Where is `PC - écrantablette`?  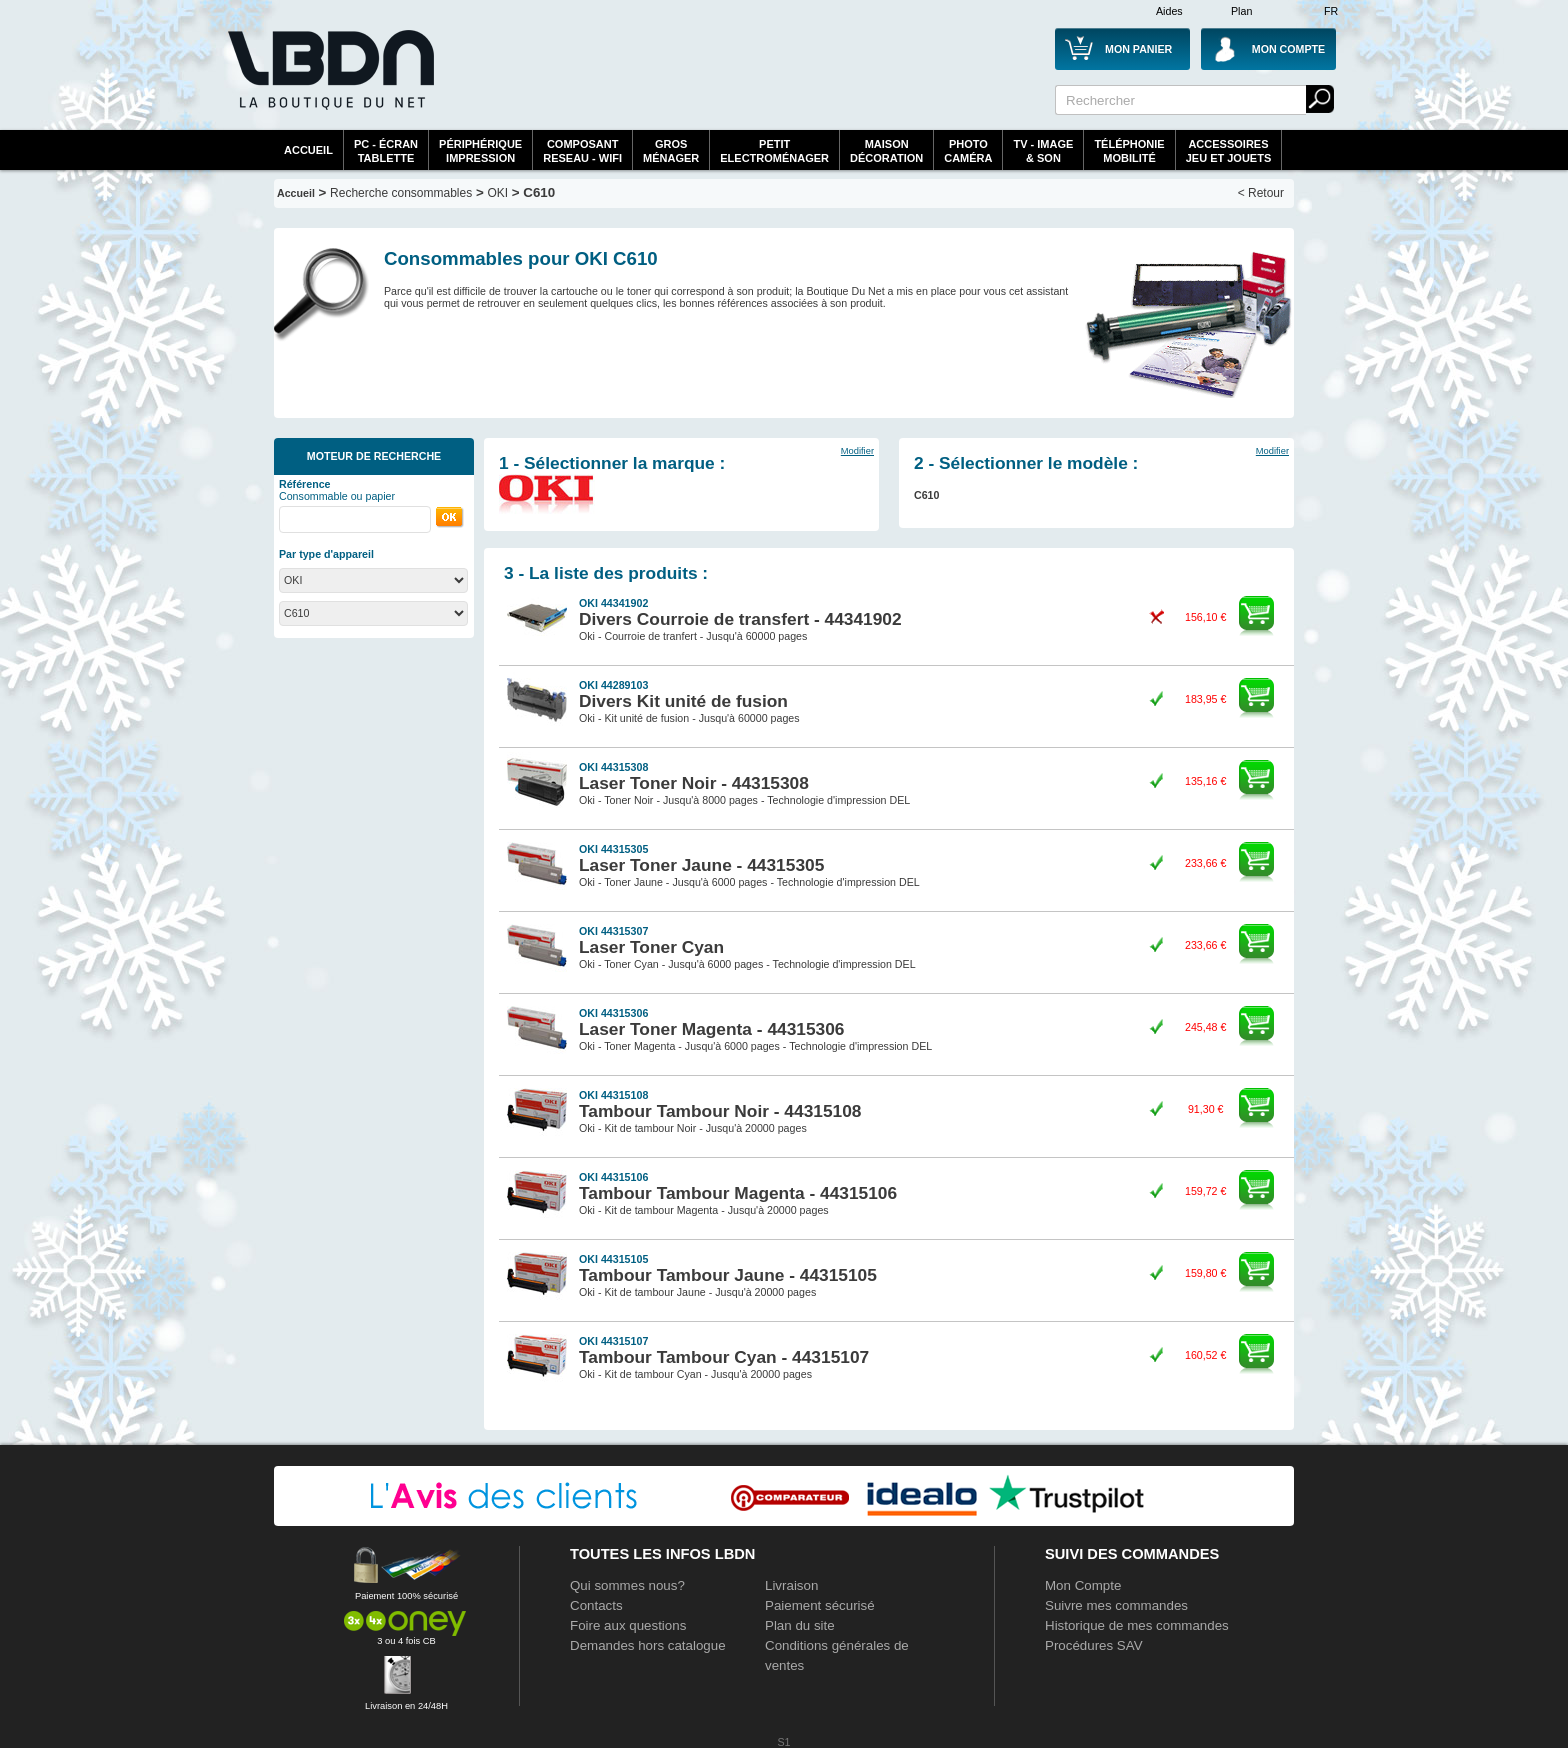
PC - écrantablette is located at coordinates (386, 151).